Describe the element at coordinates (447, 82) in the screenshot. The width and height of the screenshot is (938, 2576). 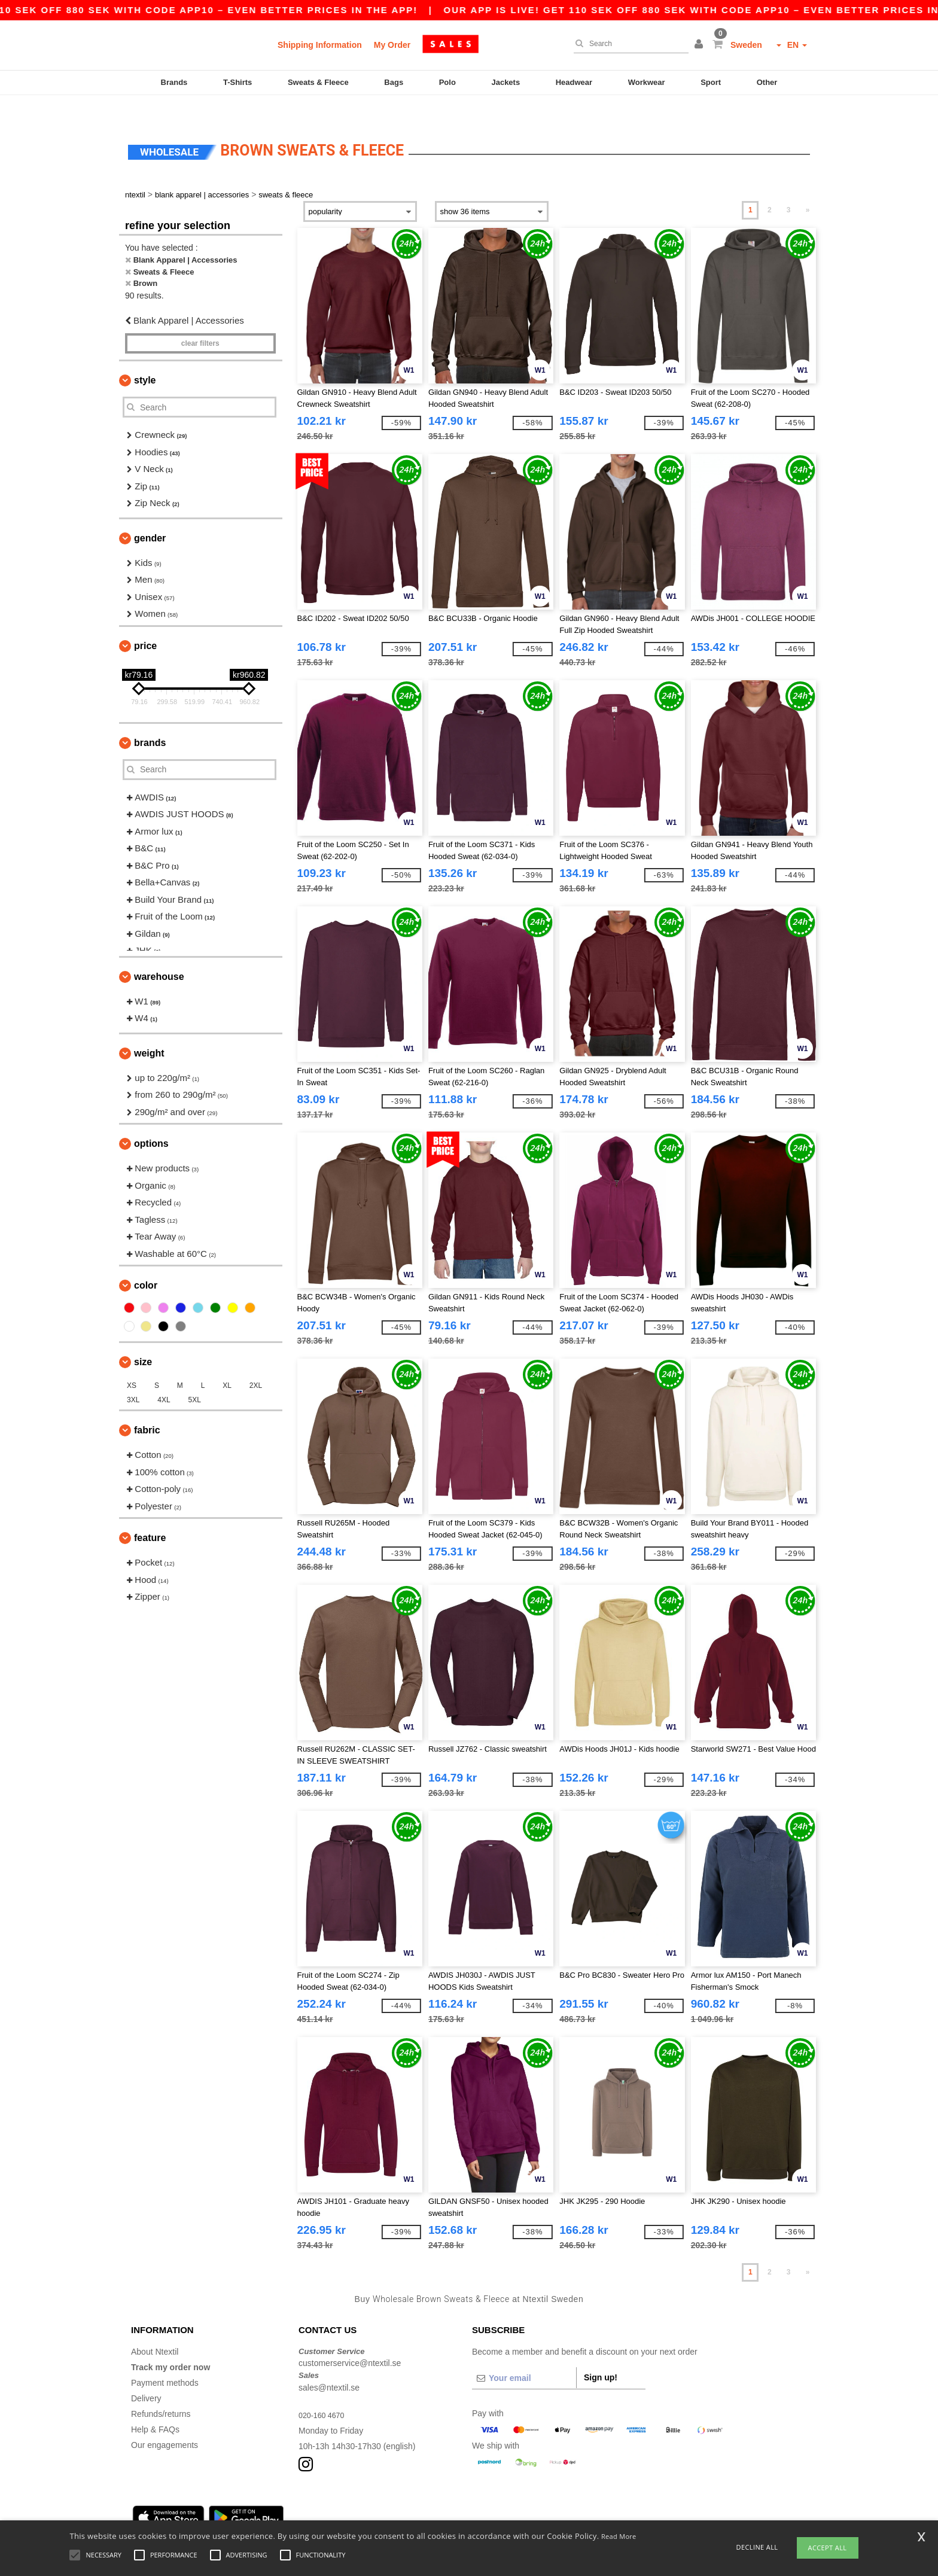
I see `Polo` at that location.